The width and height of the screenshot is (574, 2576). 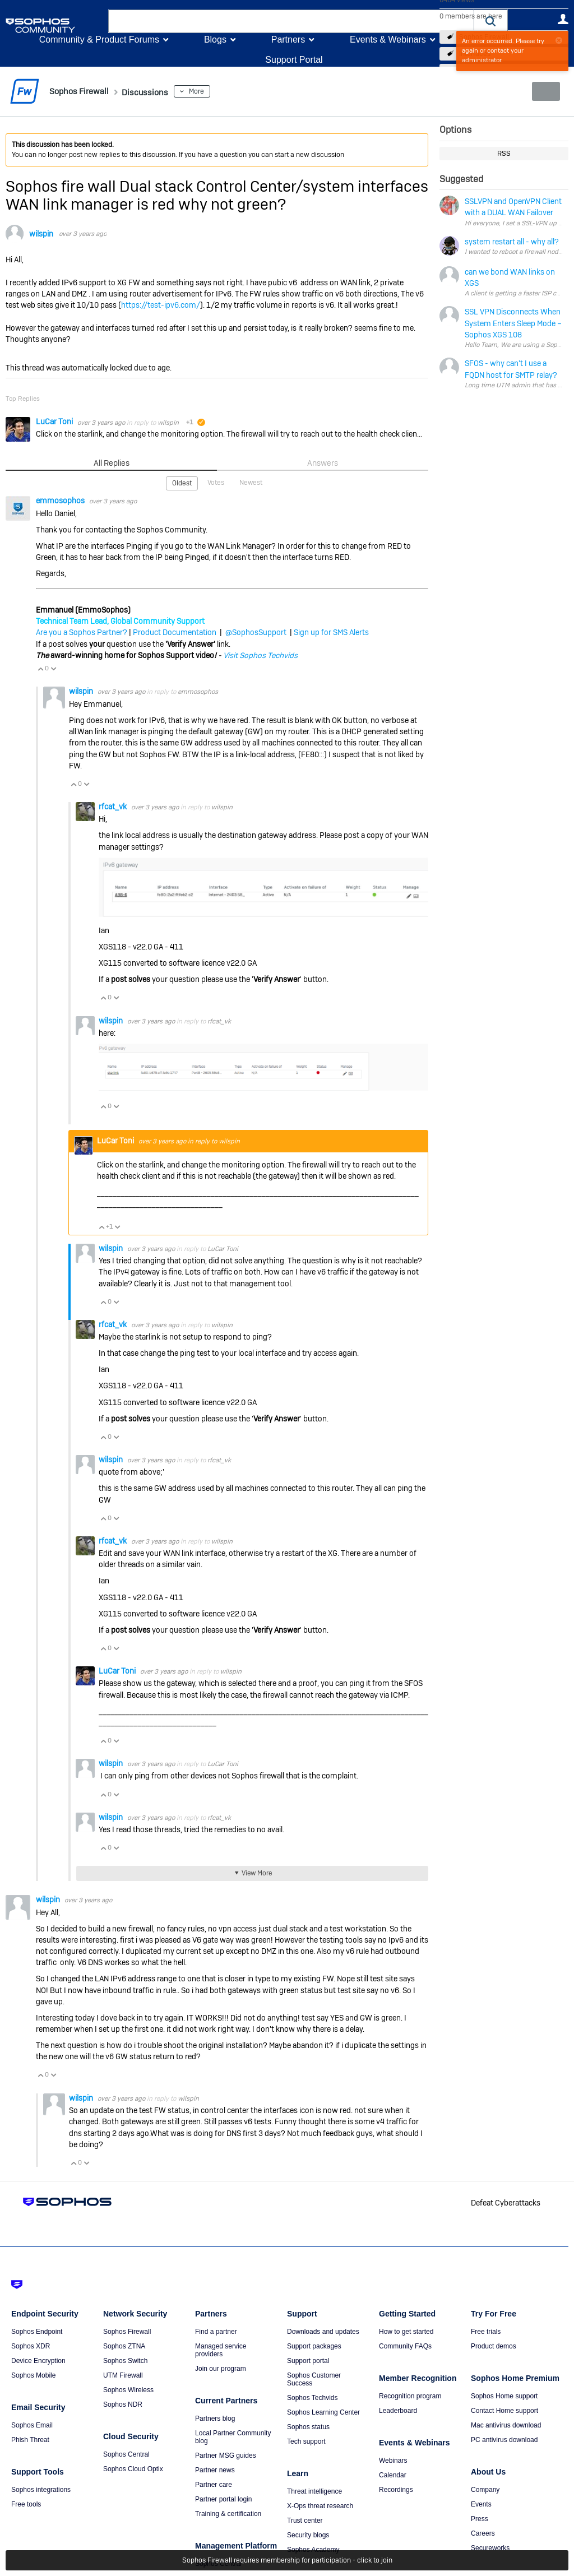 I want to click on wilspin, so click(x=41, y=233).